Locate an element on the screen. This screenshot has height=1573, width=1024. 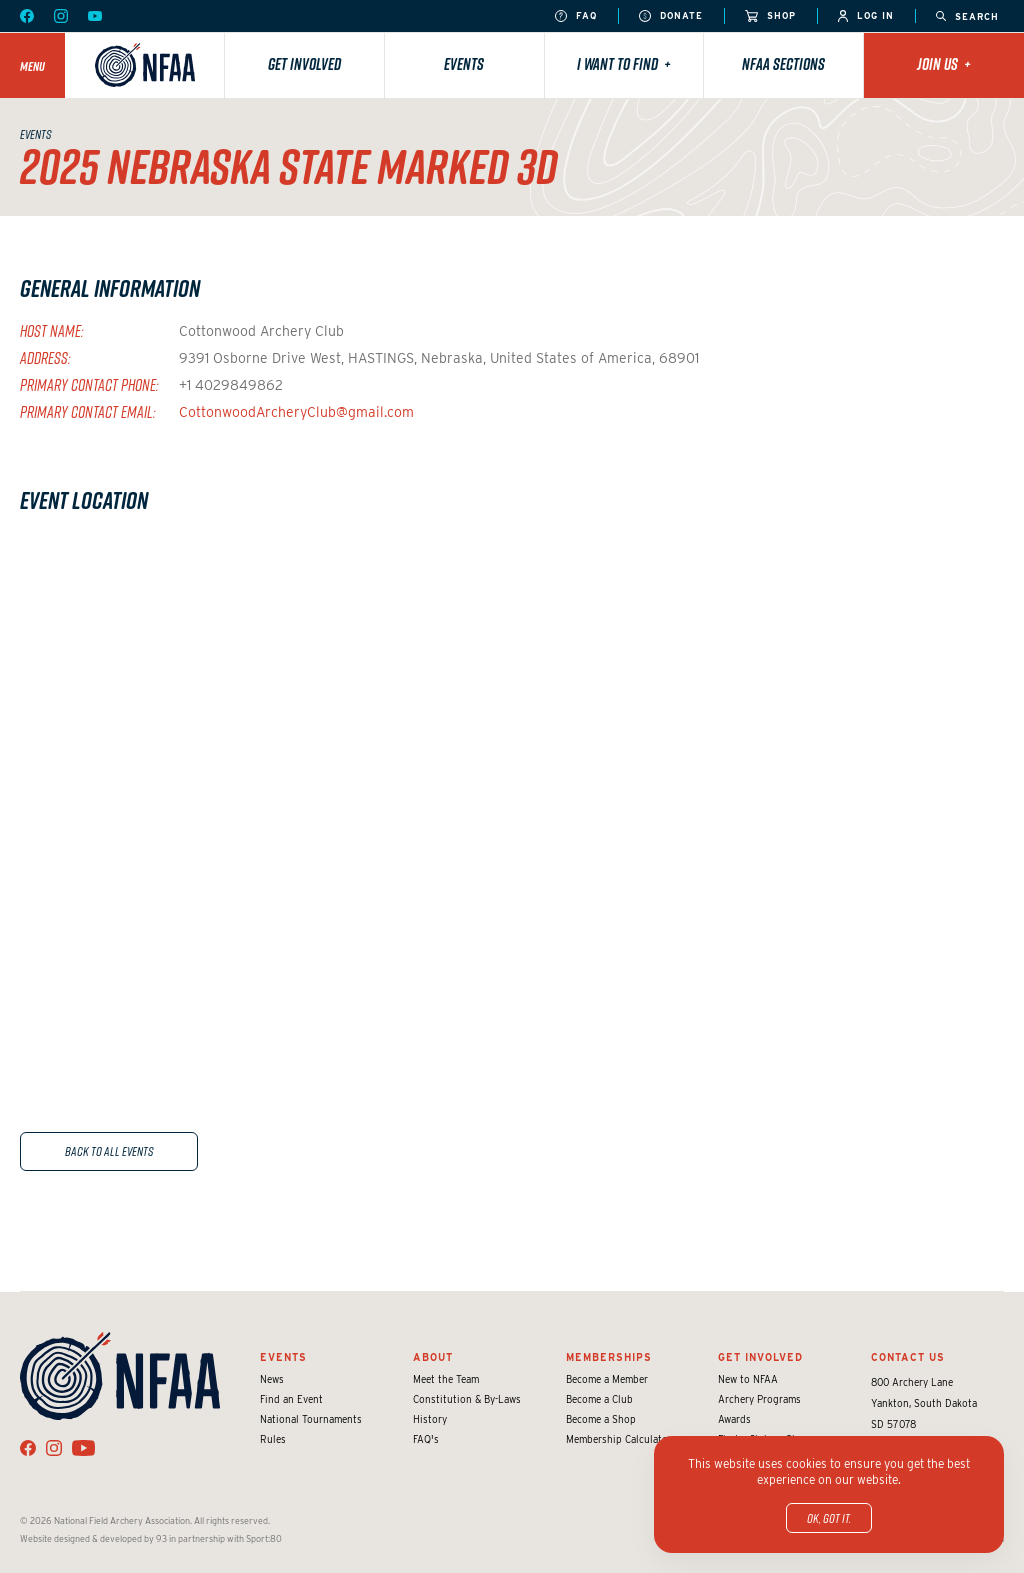
Constitution & By-Laws is located at coordinates (467, 1399).